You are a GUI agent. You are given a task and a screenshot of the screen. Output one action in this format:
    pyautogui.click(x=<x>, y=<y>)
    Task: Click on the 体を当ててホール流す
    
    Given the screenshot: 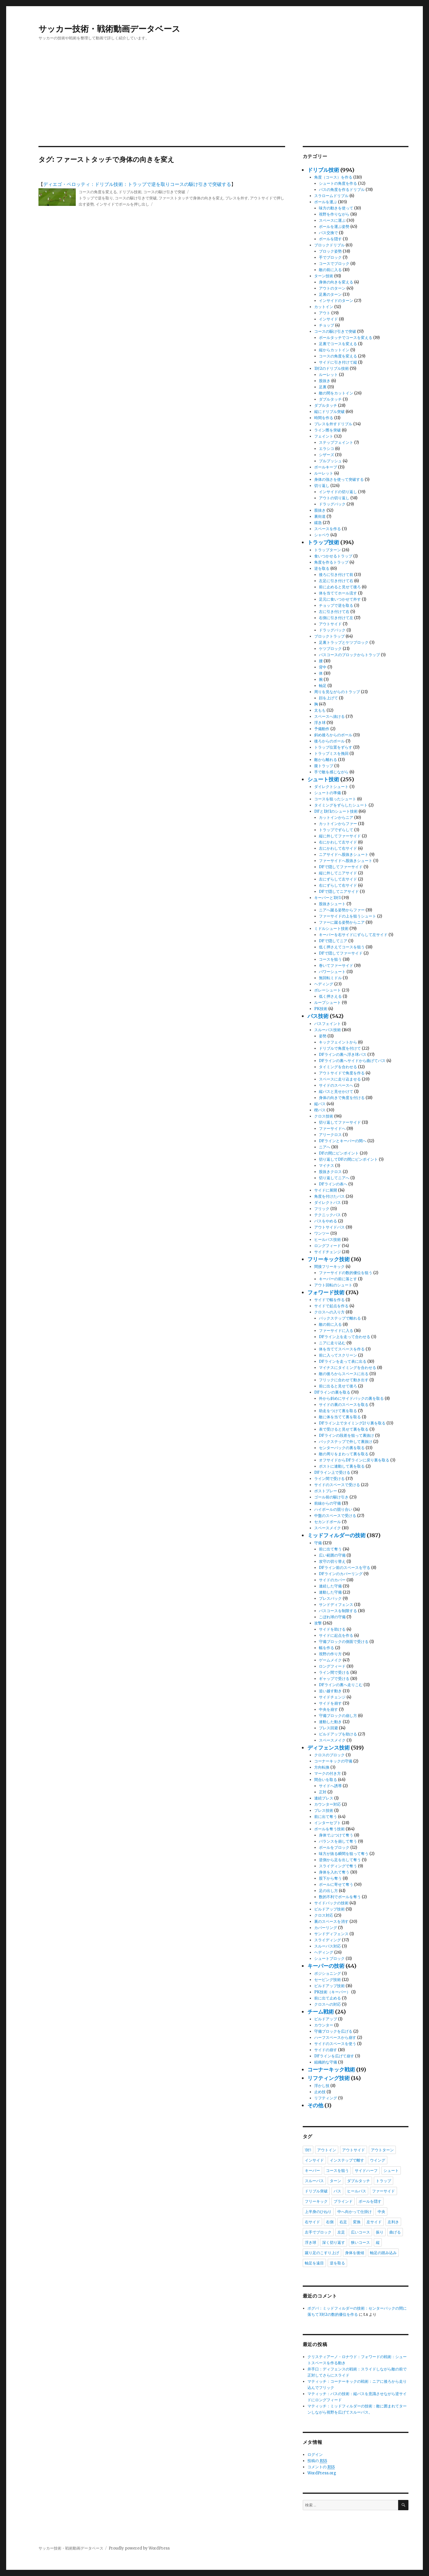 What is the action you would take?
    pyautogui.click(x=338, y=593)
    